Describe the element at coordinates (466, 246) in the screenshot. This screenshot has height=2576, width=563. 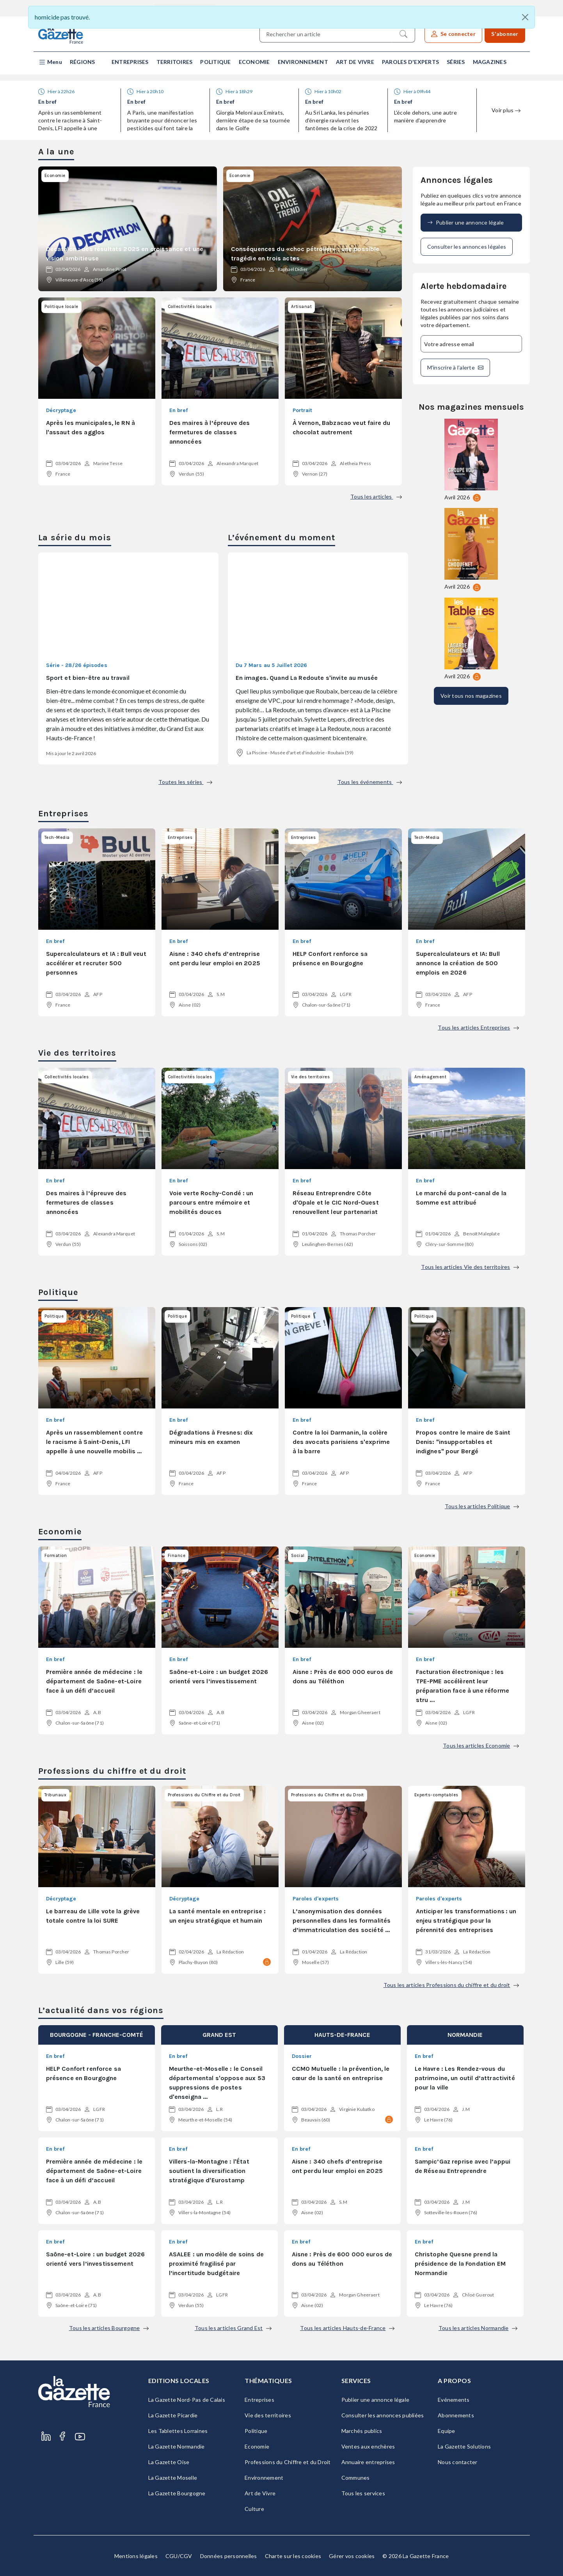
I see `Consulter les annonces légales` at that location.